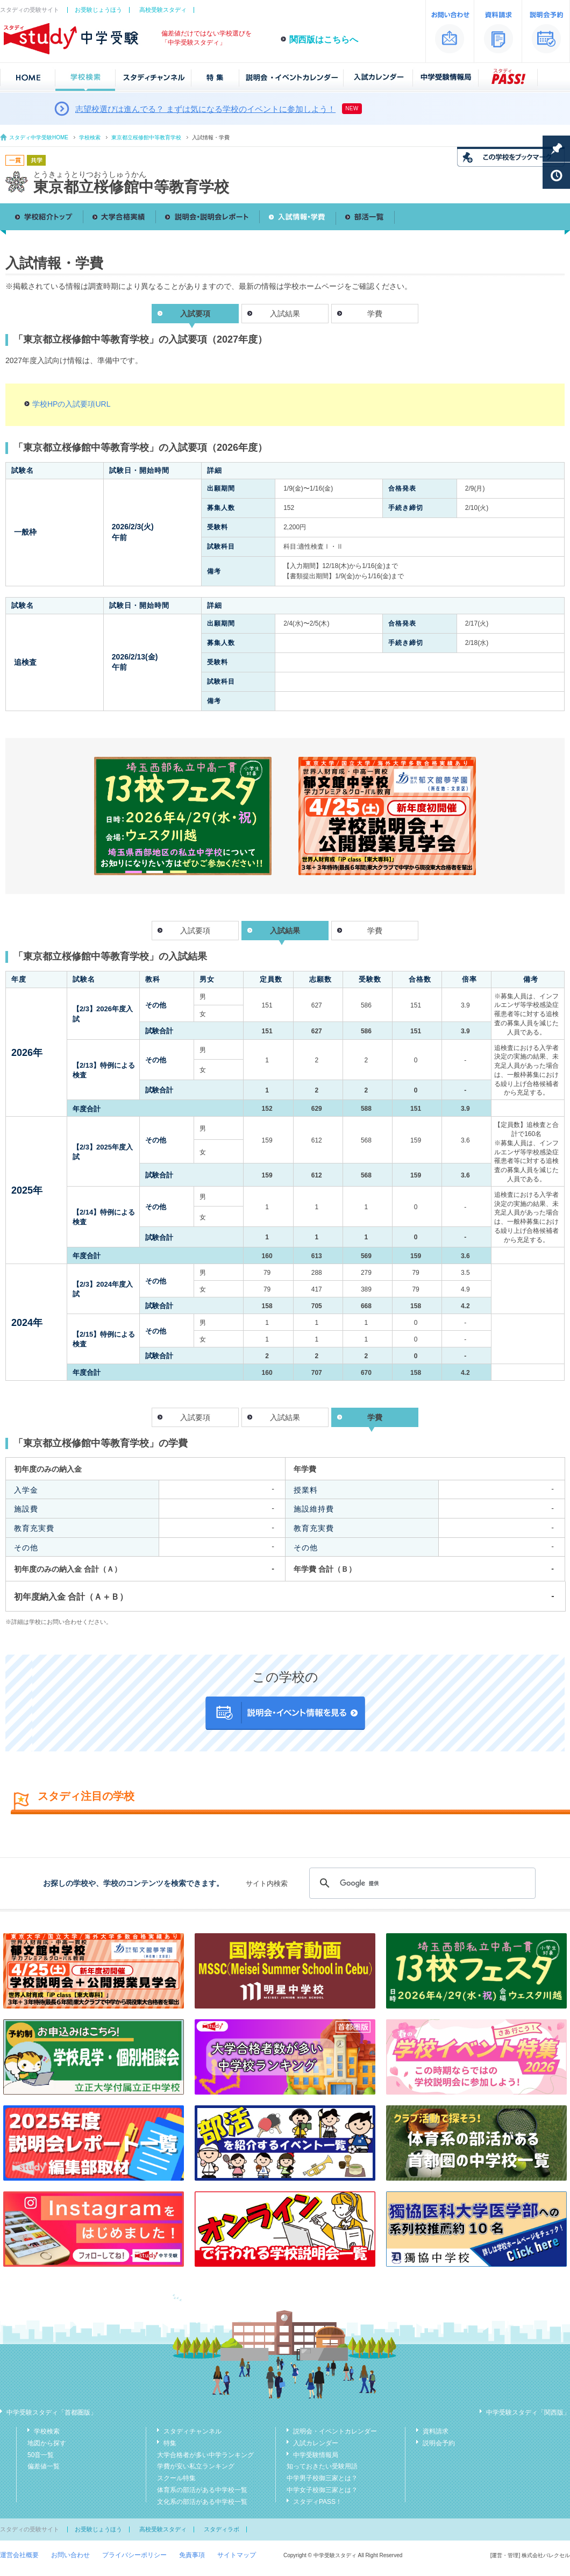  Describe the element at coordinates (40, 2455) in the screenshot. I see `50音一覧` at that location.